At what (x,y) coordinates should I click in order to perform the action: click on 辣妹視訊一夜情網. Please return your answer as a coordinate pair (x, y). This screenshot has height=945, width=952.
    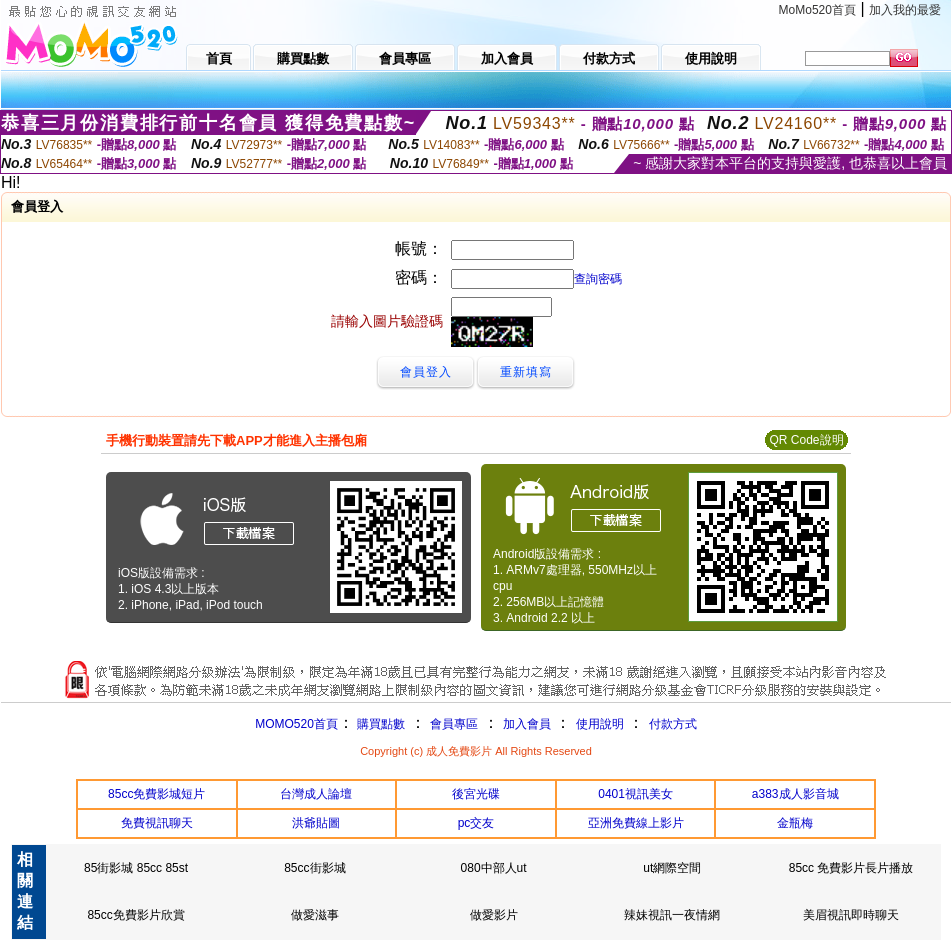
    Looking at the image, I should click on (672, 915).